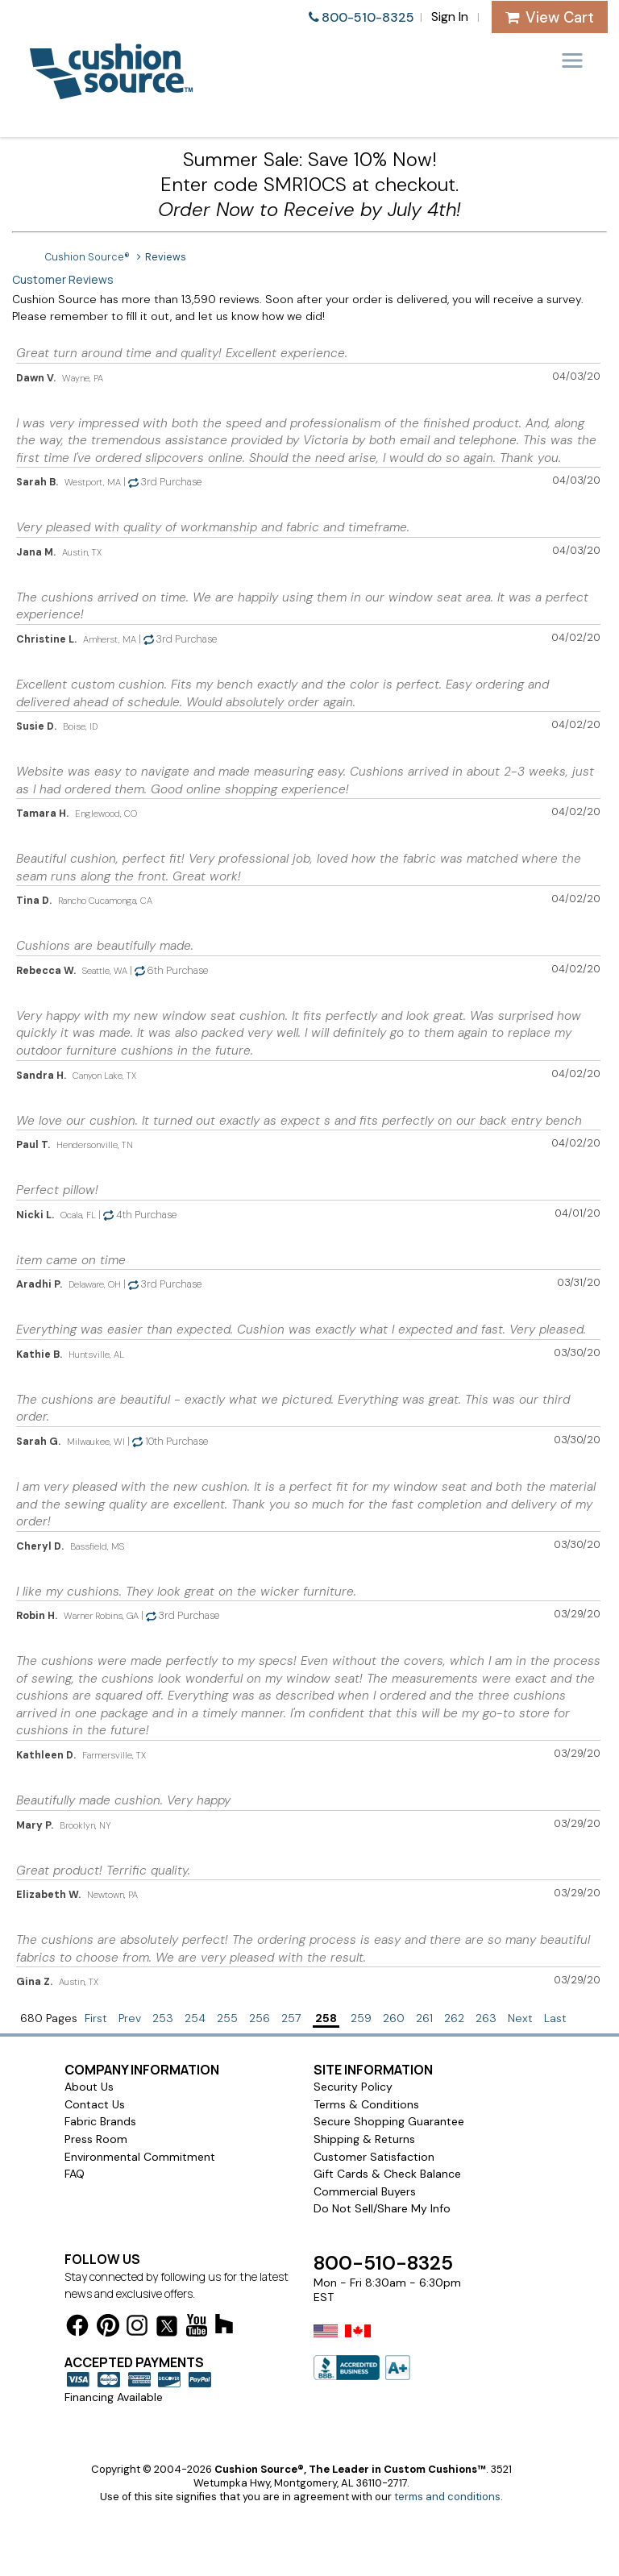 This screenshot has height=2576, width=619. I want to click on Commercial Buyers, so click(365, 2191).